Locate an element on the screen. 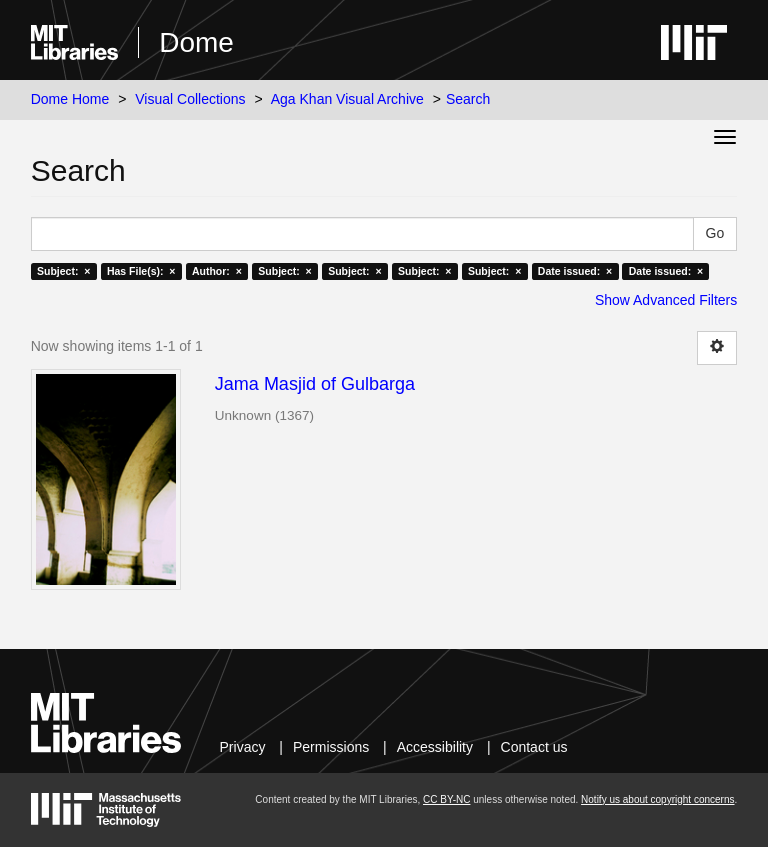 This screenshot has width=768, height=847. Subject: × is located at coordinates (63, 271).